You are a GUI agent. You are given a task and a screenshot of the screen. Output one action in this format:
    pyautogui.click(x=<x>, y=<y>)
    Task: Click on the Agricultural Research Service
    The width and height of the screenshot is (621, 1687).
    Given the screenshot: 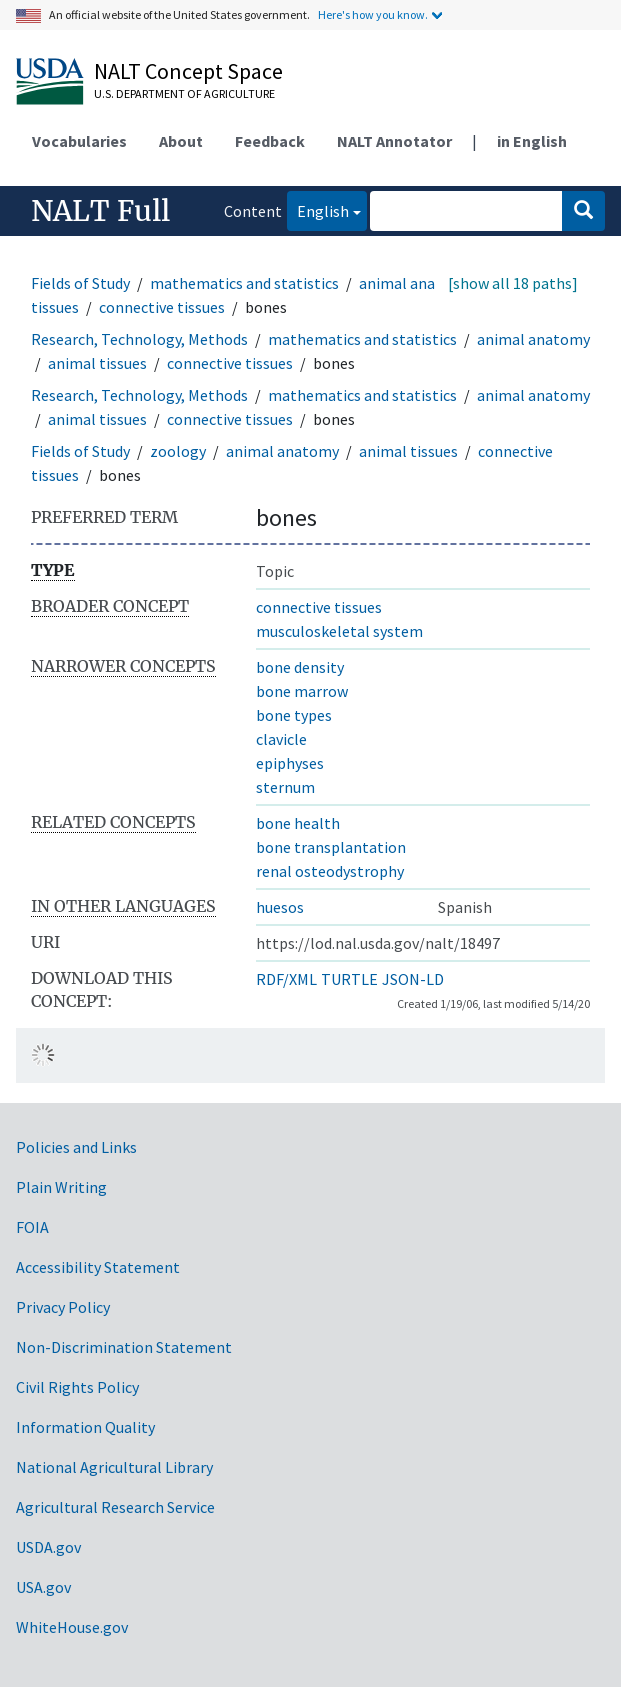 What is the action you would take?
    pyautogui.click(x=115, y=1507)
    